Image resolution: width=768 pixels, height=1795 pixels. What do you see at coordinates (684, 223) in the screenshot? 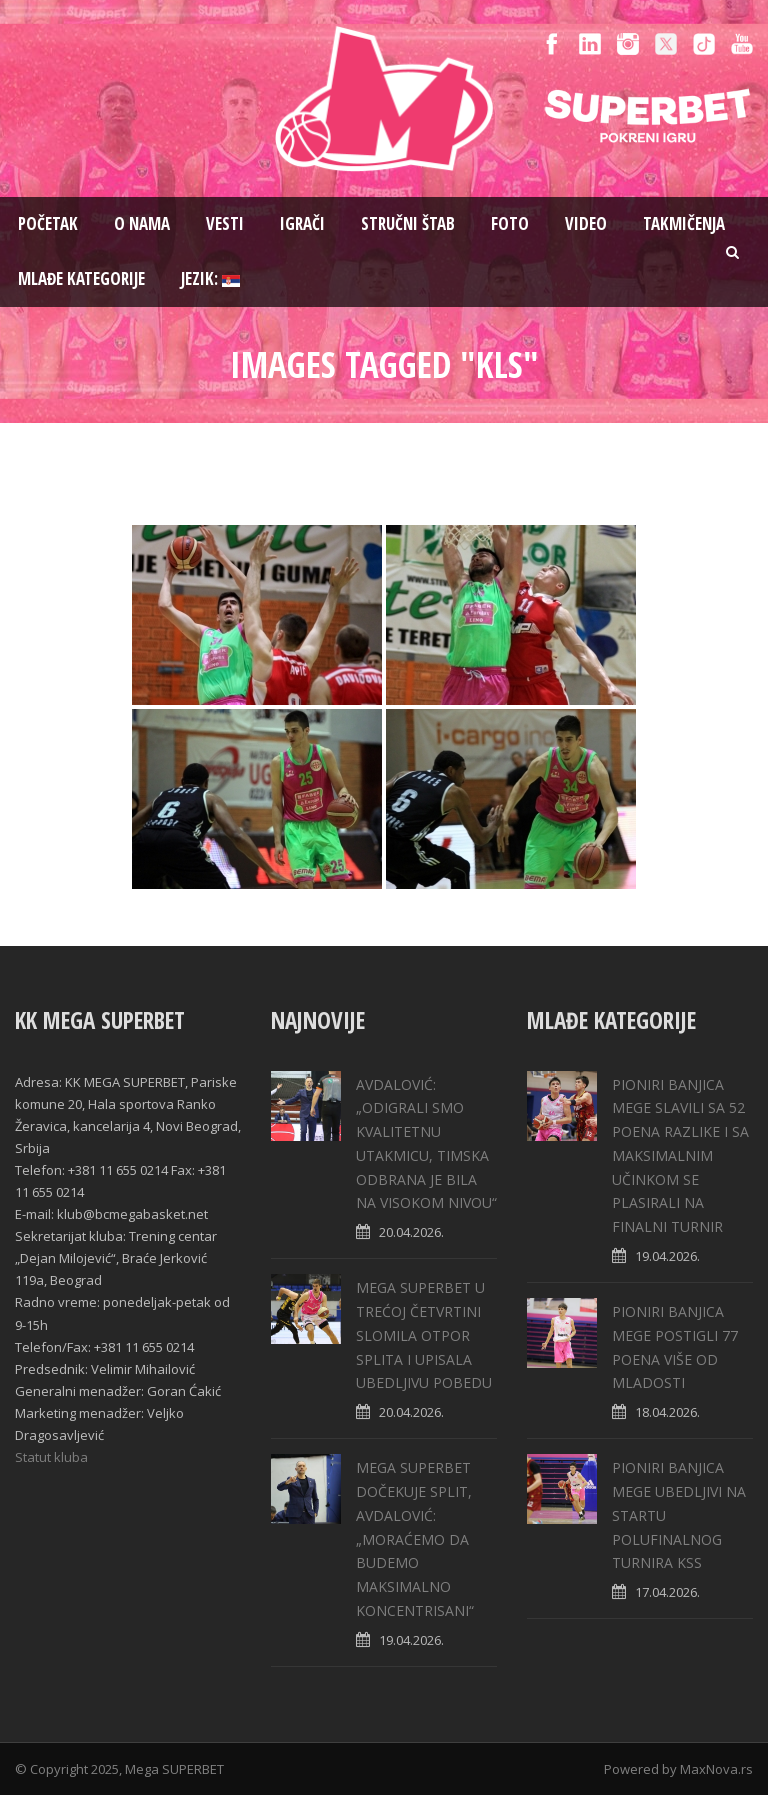
I see `Takmičenja` at bounding box center [684, 223].